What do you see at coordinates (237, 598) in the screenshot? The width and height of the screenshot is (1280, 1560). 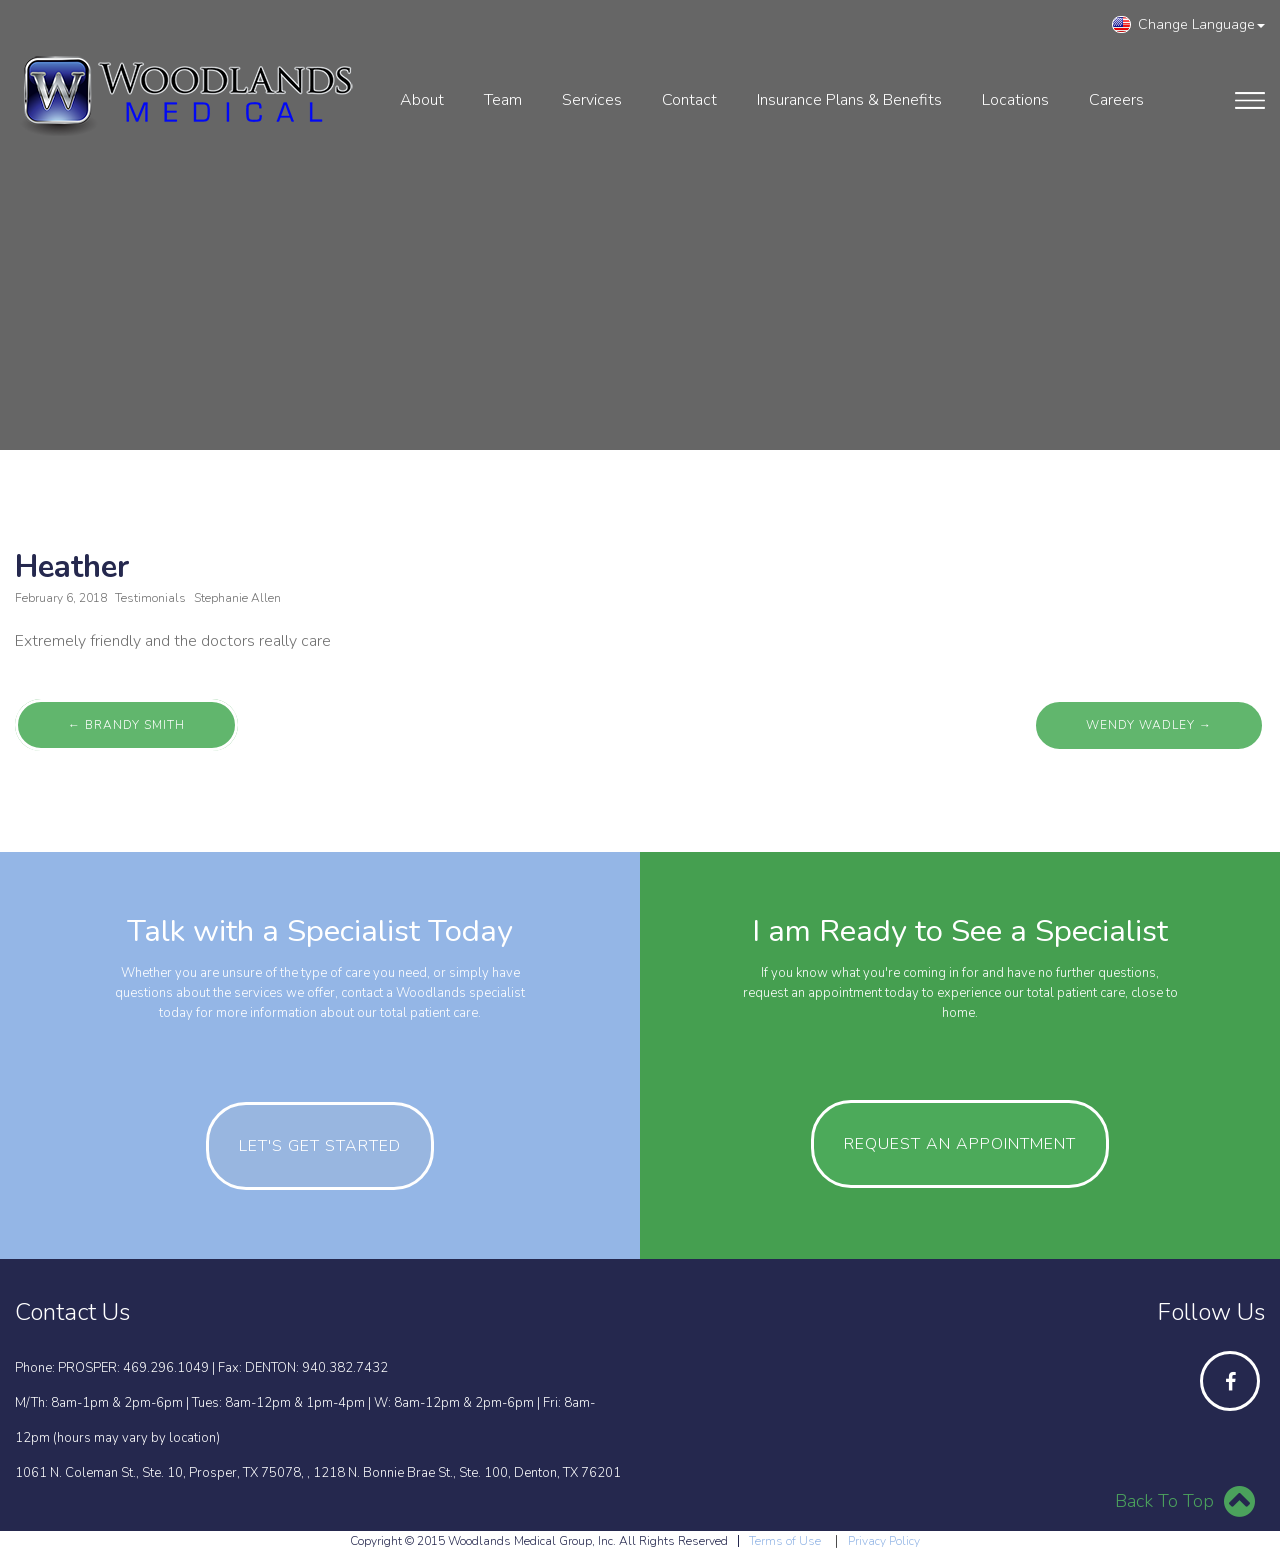 I see `Stephanie Allen` at bounding box center [237, 598].